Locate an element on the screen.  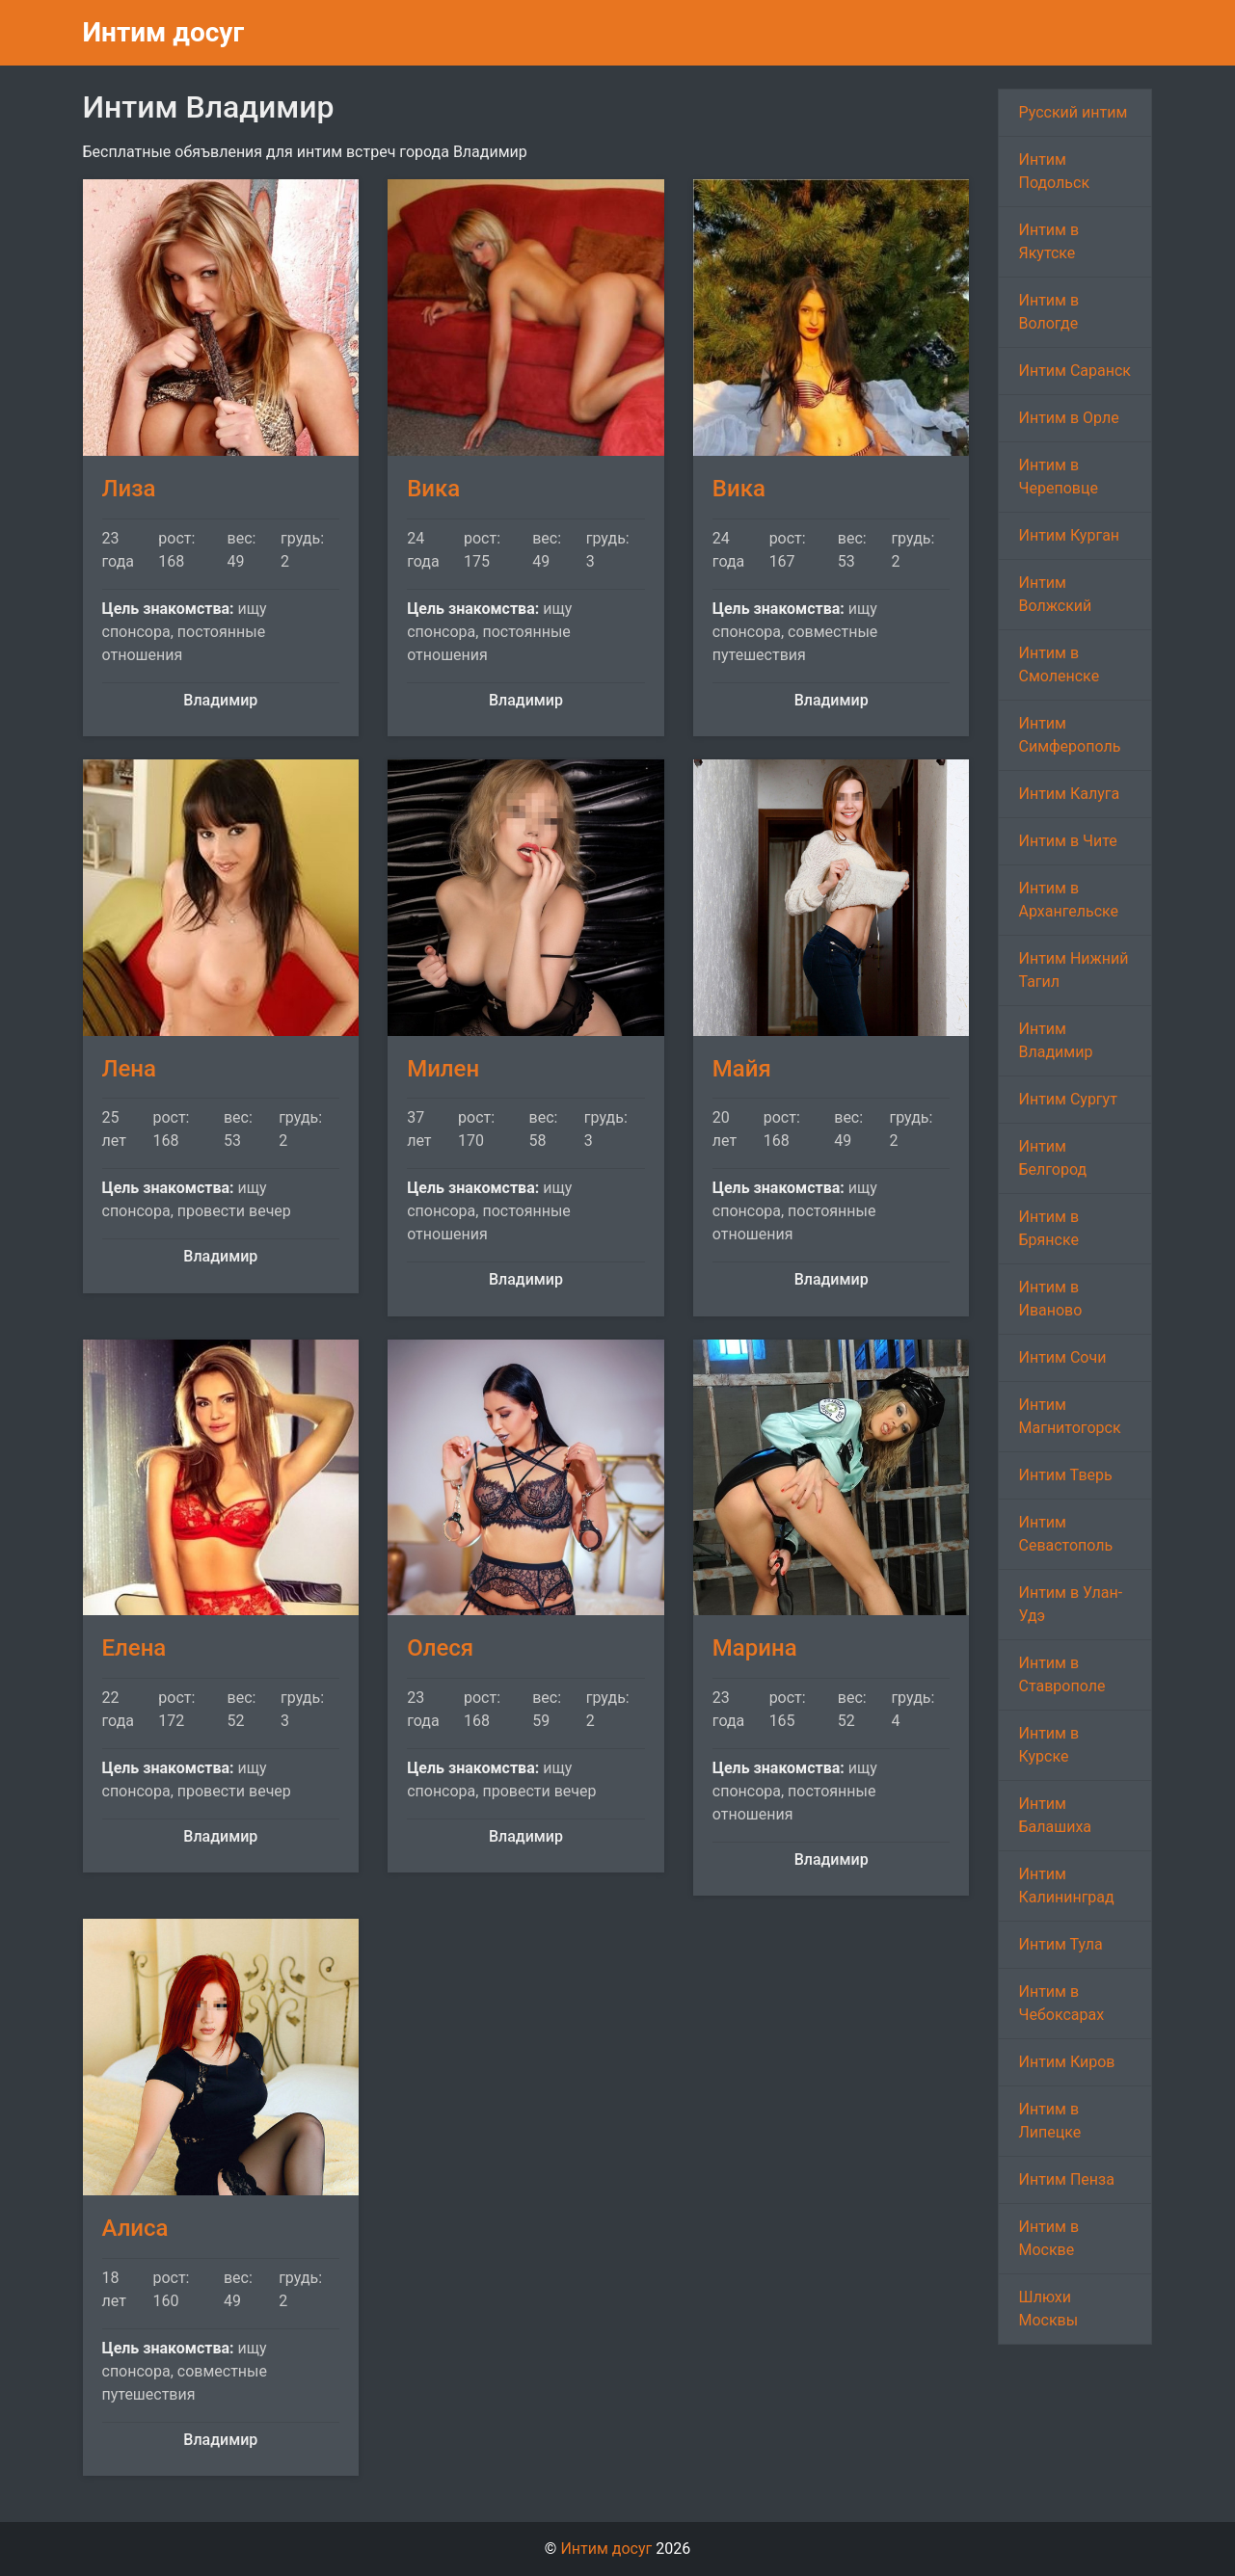
Интим в Липецке is located at coordinates (1049, 2120).